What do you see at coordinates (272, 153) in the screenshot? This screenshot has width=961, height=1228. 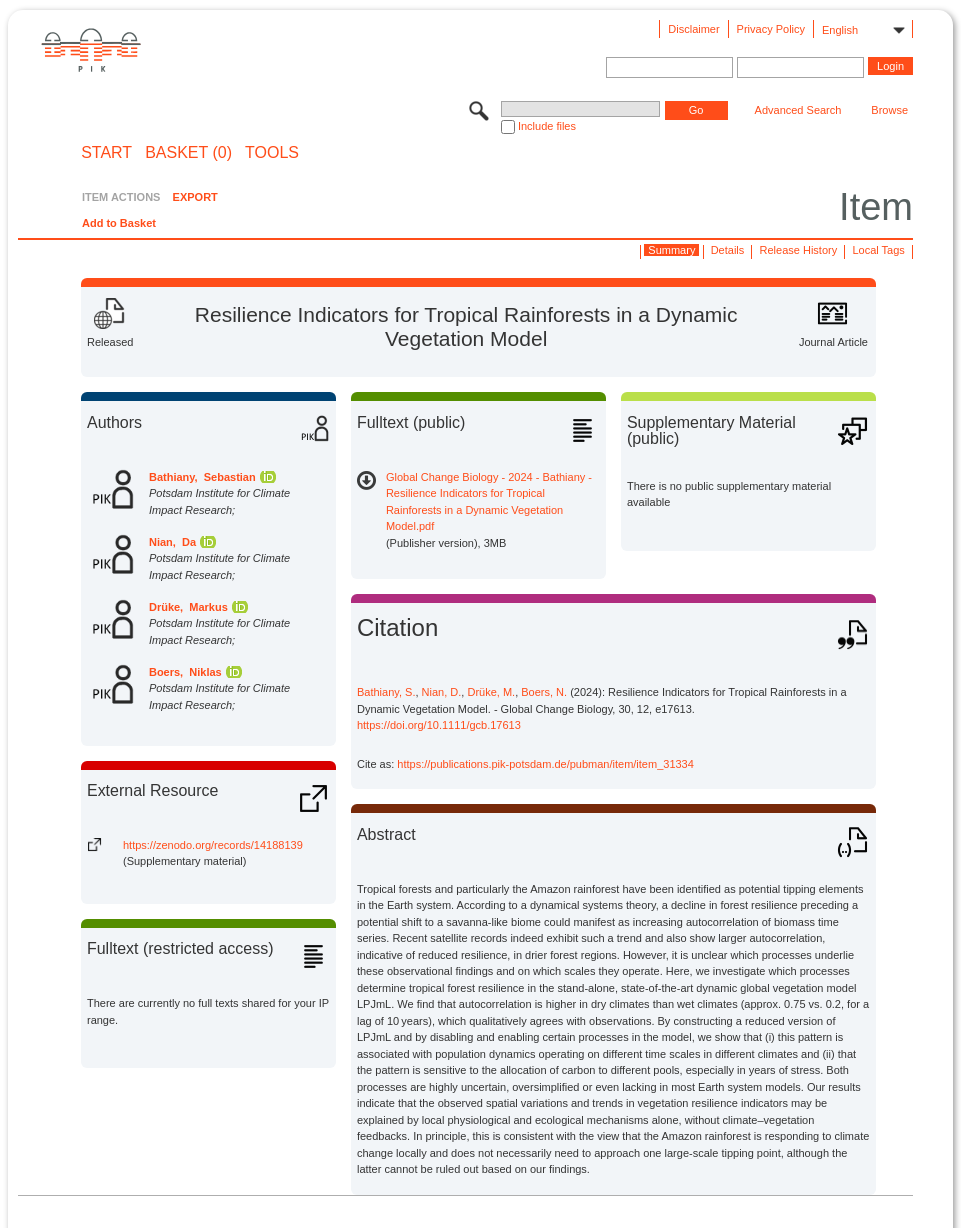 I see `Tools` at bounding box center [272, 153].